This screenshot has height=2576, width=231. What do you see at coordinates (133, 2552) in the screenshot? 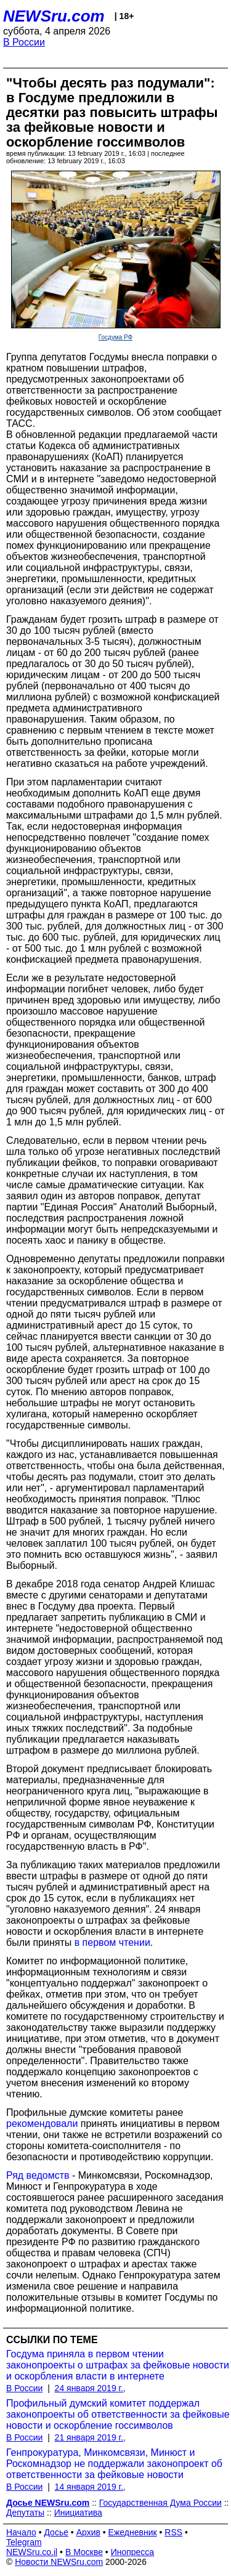
I see `Инопресса` at bounding box center [133, 2552].